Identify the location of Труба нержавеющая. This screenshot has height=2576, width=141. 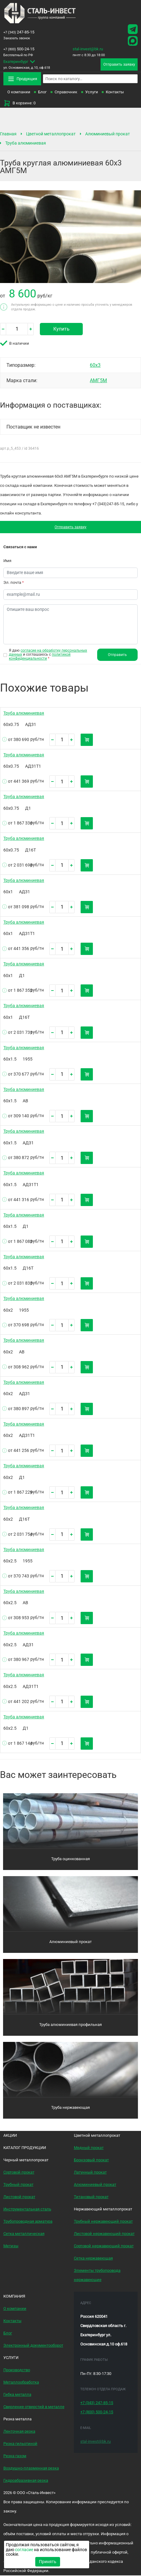
(70, 2108).